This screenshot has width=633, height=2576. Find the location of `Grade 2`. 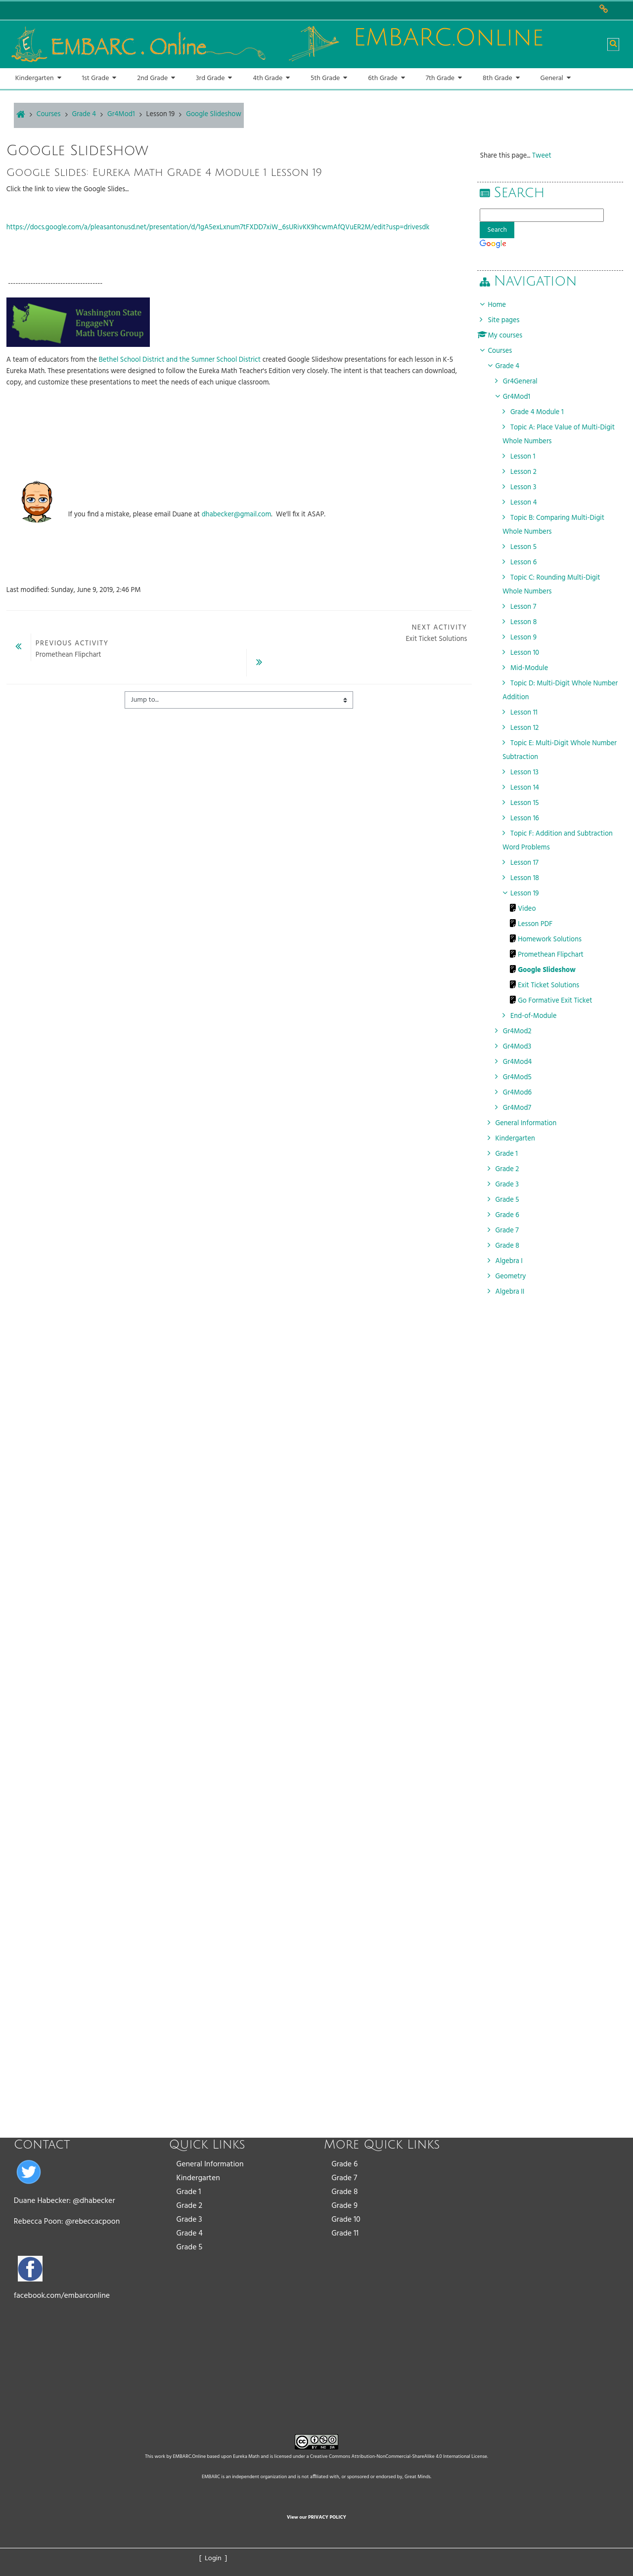

Grade 2 is located at coordinates (190, 2205).